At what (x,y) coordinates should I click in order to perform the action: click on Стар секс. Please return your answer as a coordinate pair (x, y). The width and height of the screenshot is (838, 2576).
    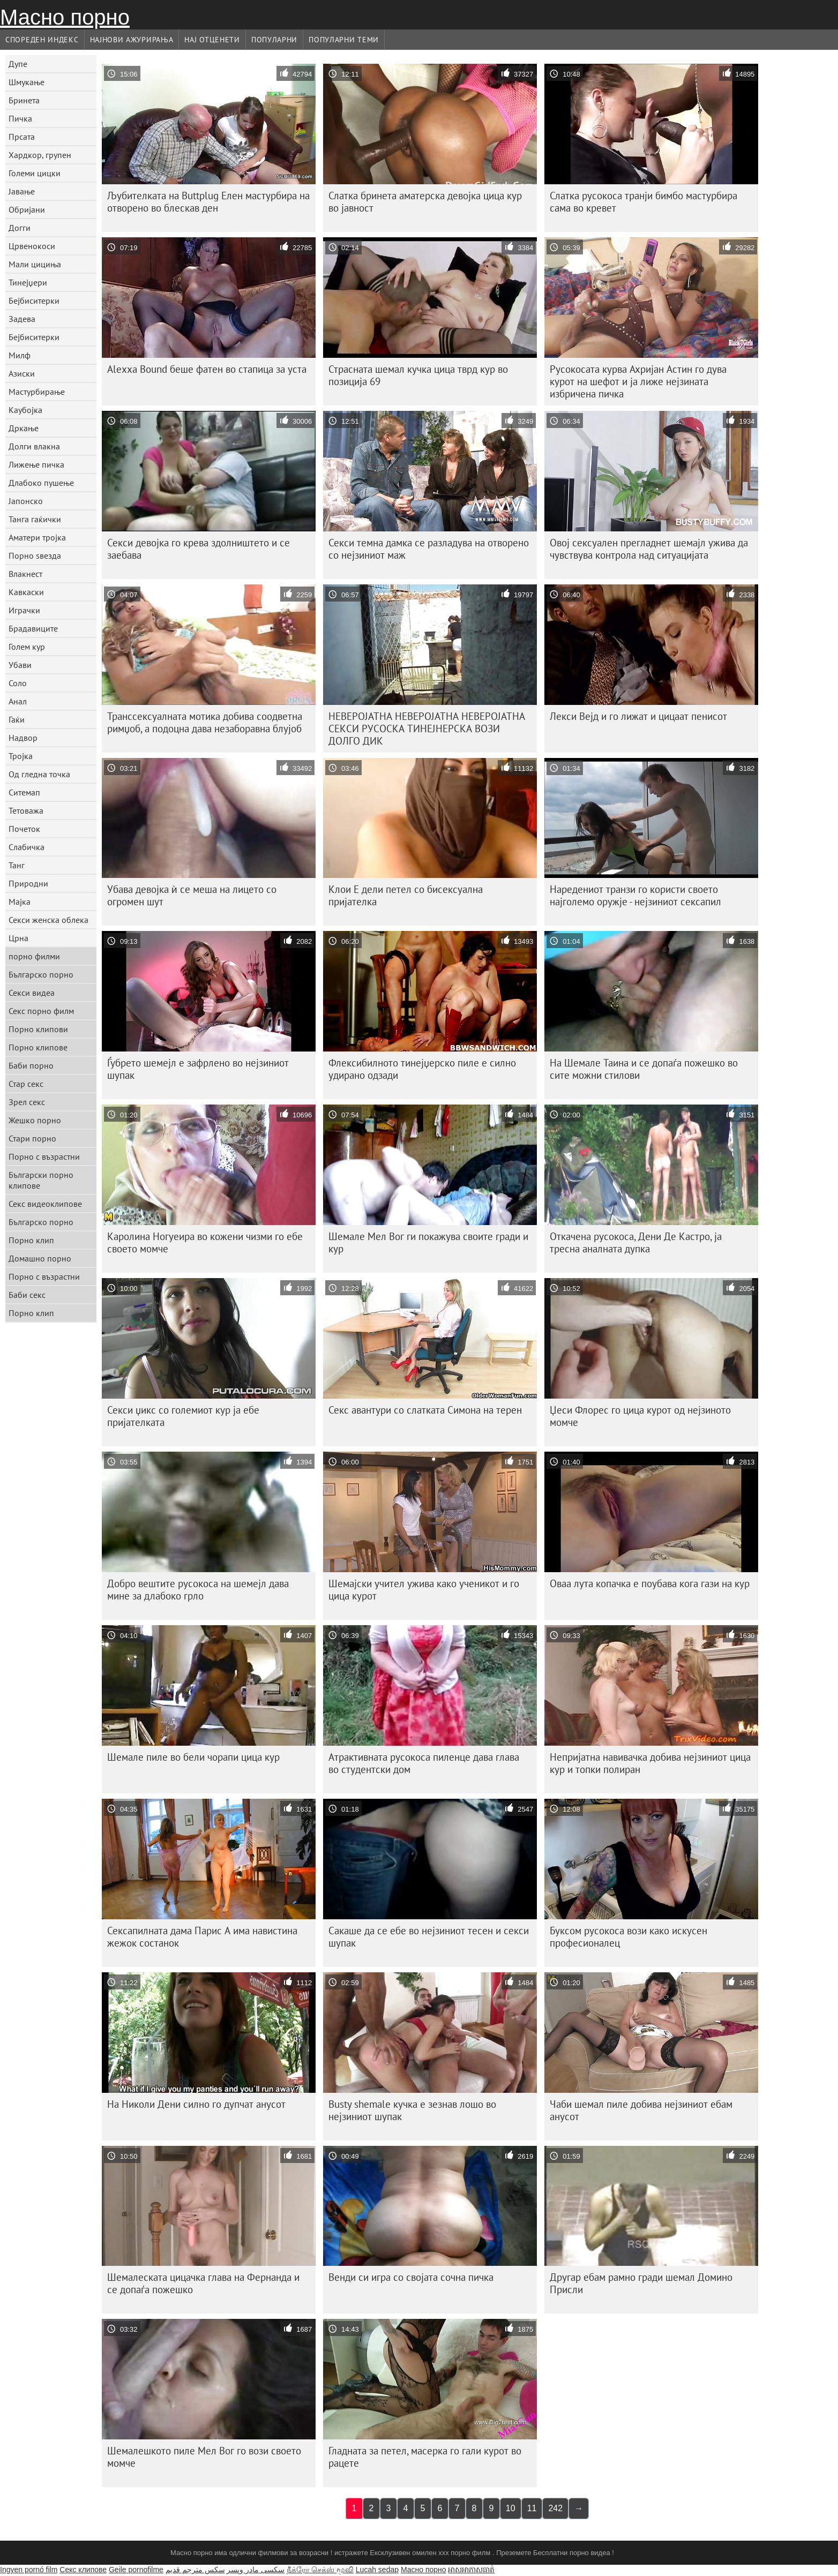
    Looking at the image, I should click on (26, 1083).